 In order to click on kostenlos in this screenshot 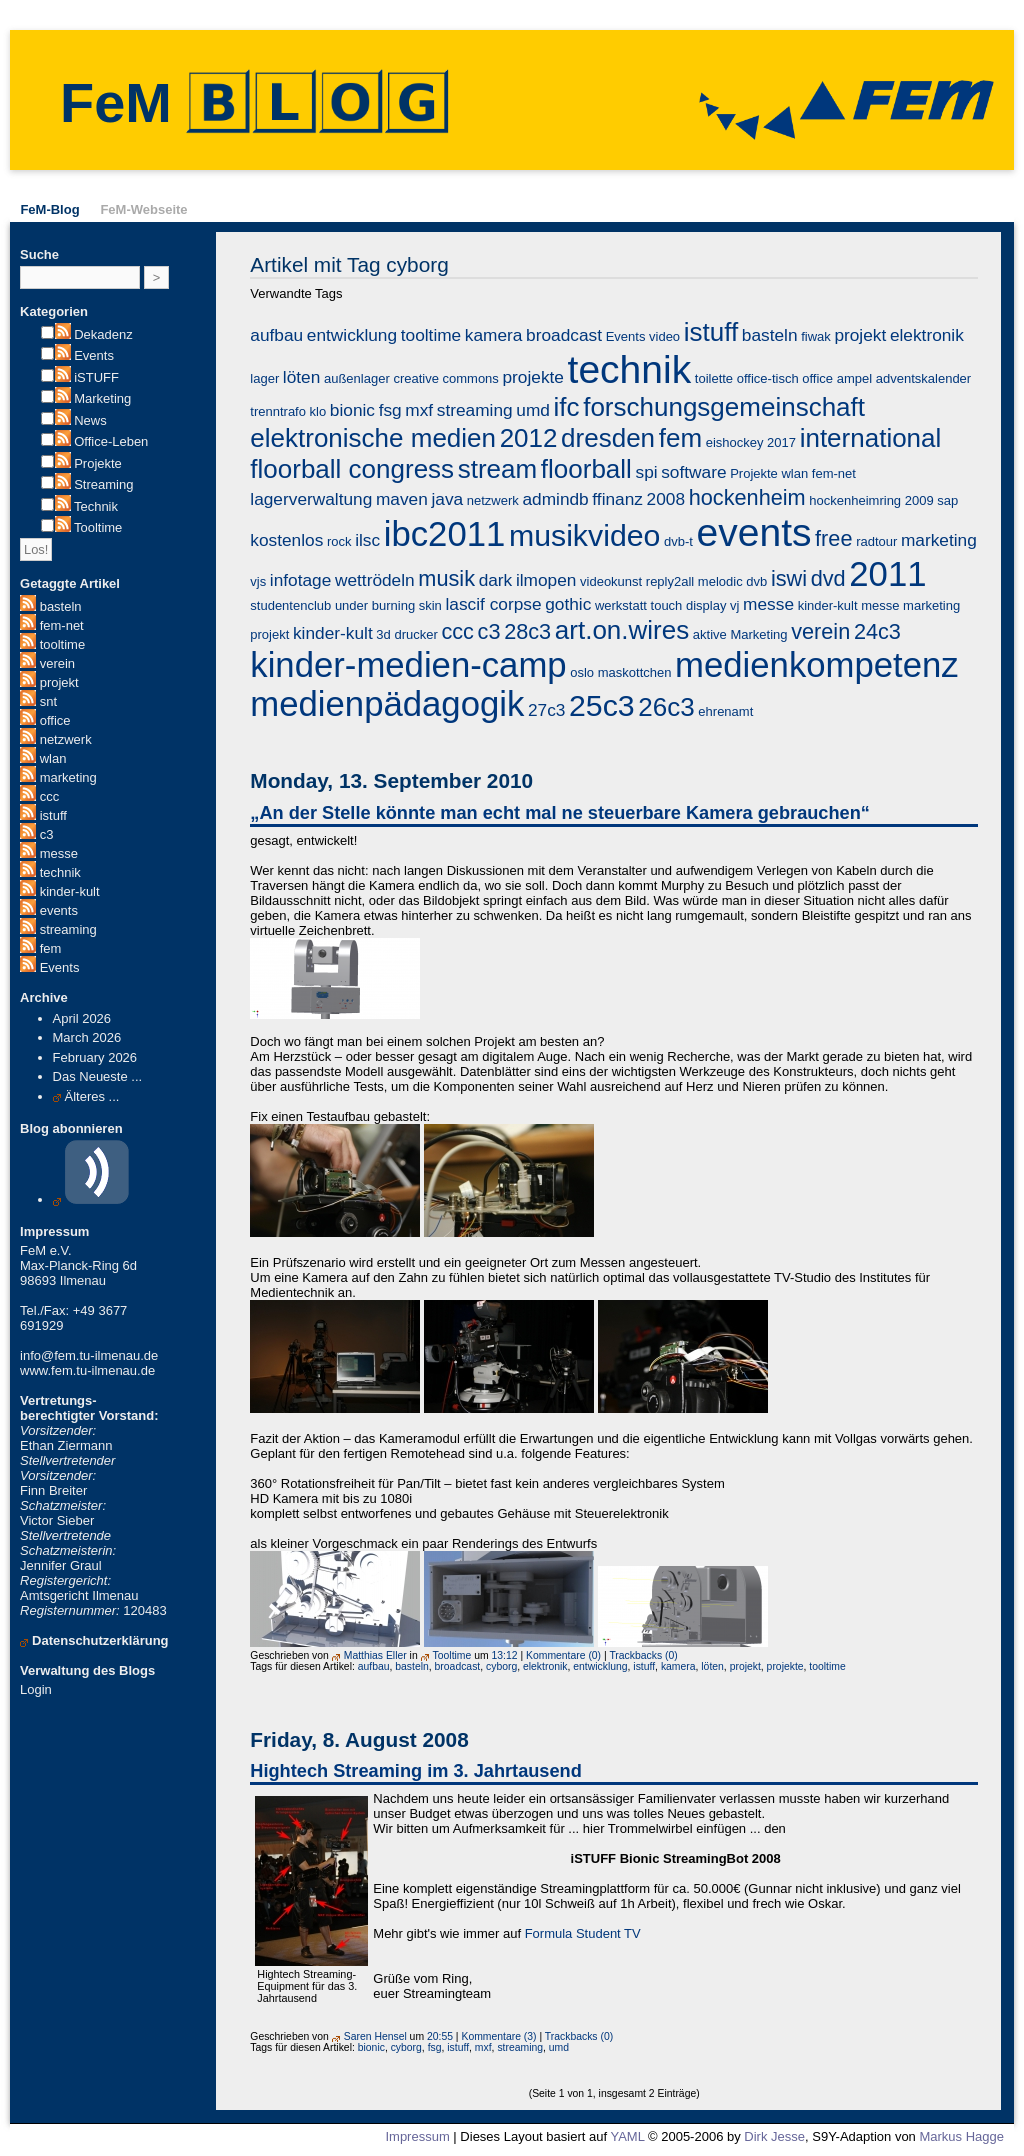, I will do `click(286, 540)`.